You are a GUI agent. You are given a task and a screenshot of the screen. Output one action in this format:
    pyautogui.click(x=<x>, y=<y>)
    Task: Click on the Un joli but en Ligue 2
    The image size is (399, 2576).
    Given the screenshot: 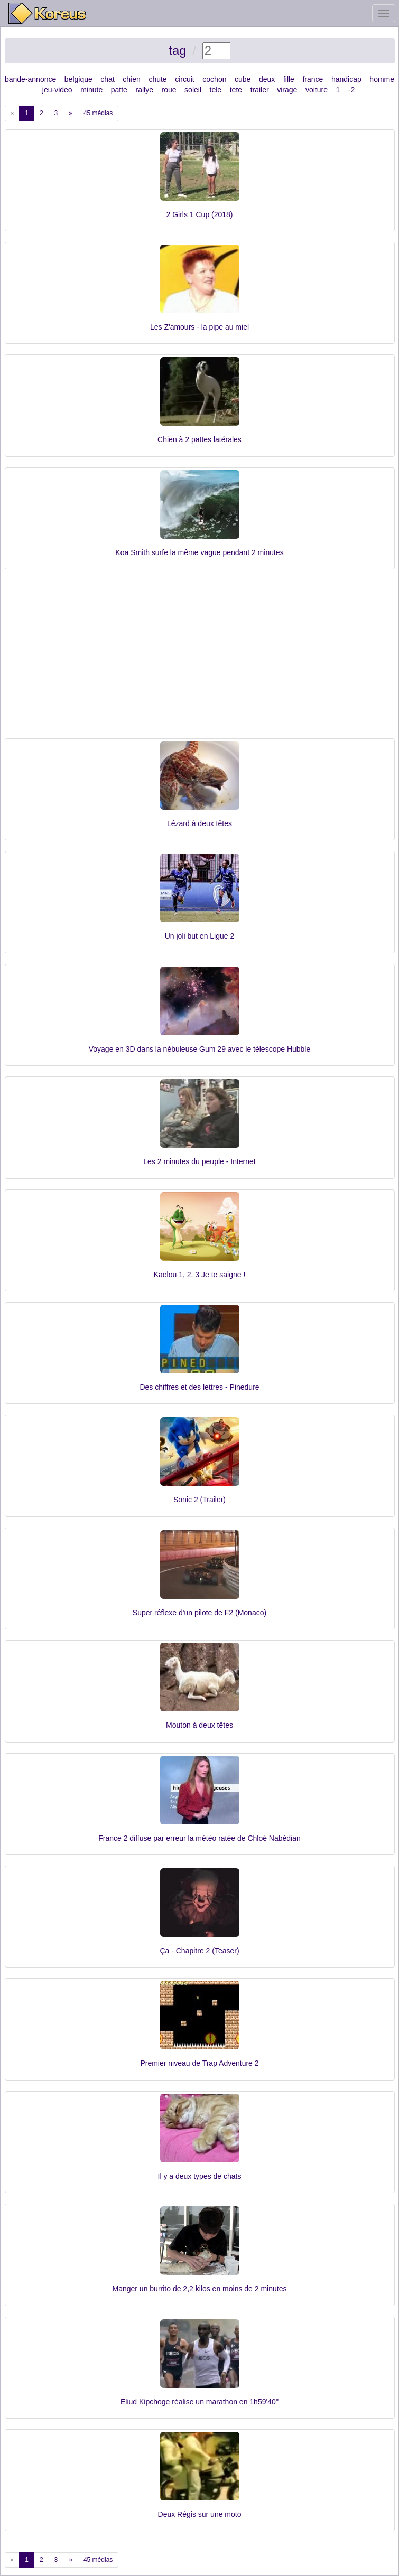 What is the action you would take?
    pyautogui.click(x=200, y=936)
    